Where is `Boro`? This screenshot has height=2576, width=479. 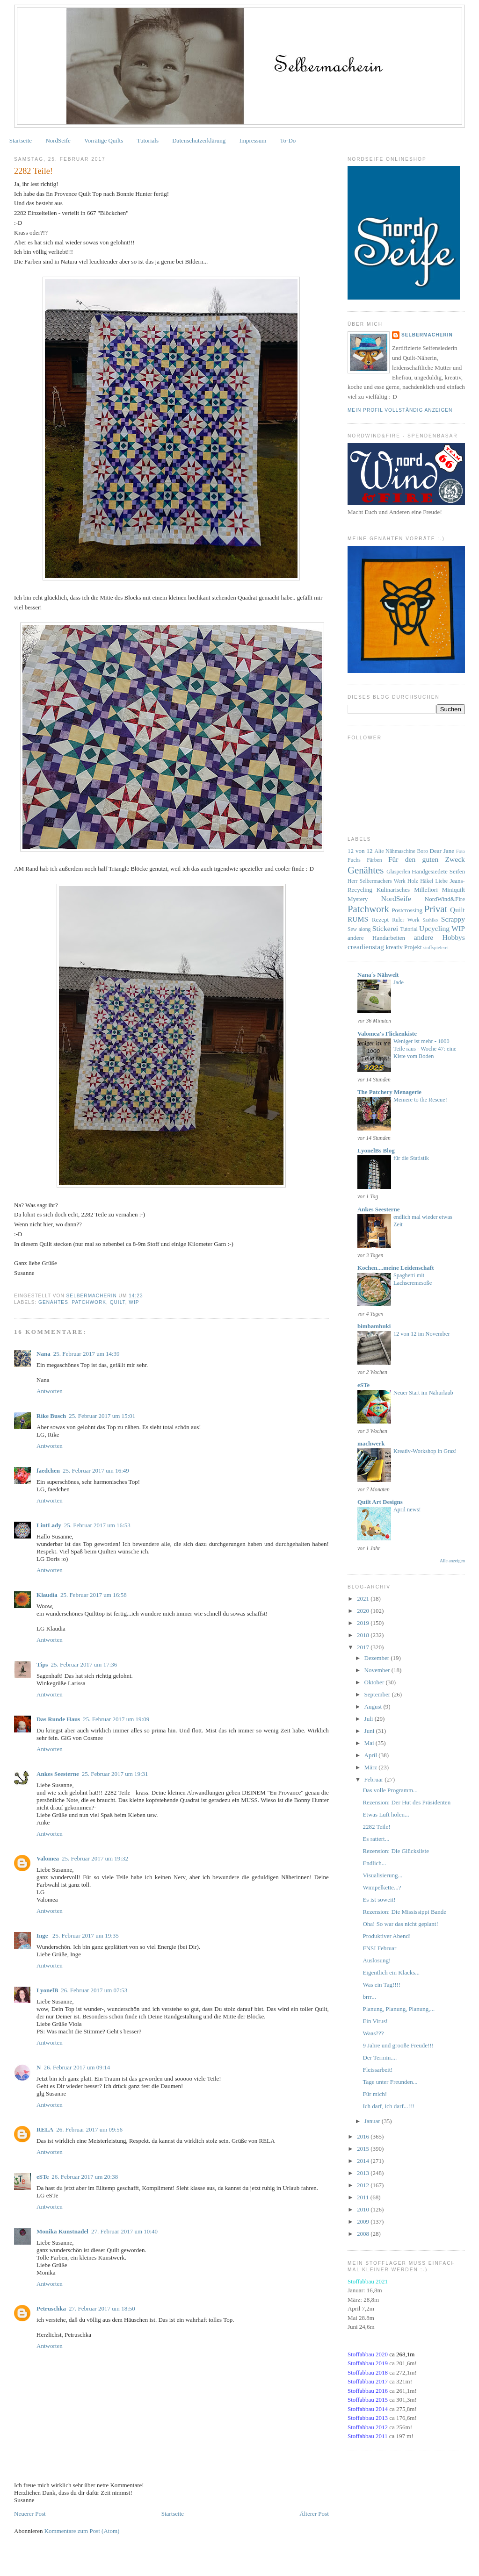
Boro is located at coordinates (422, 851).